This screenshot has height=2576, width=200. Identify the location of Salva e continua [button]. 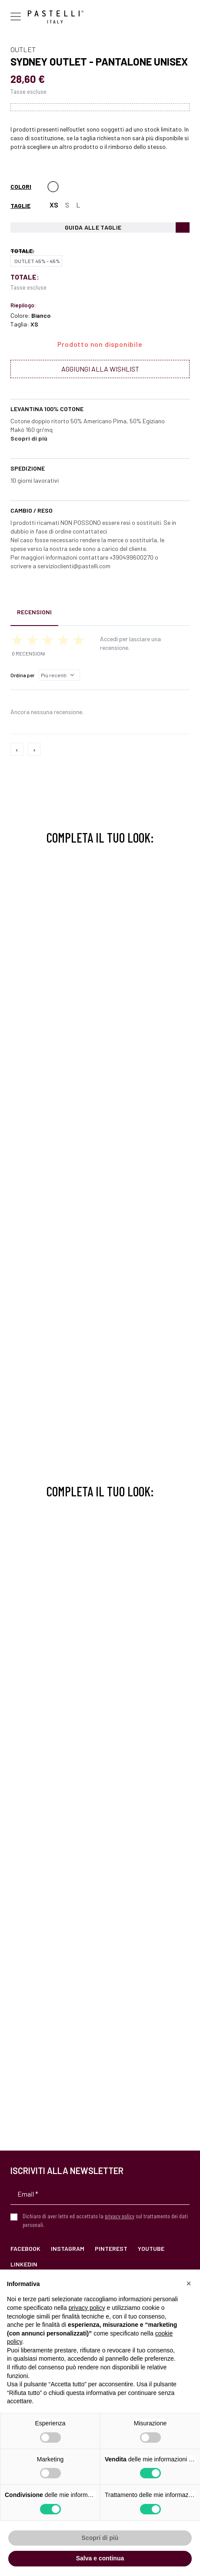
(100, 2558).